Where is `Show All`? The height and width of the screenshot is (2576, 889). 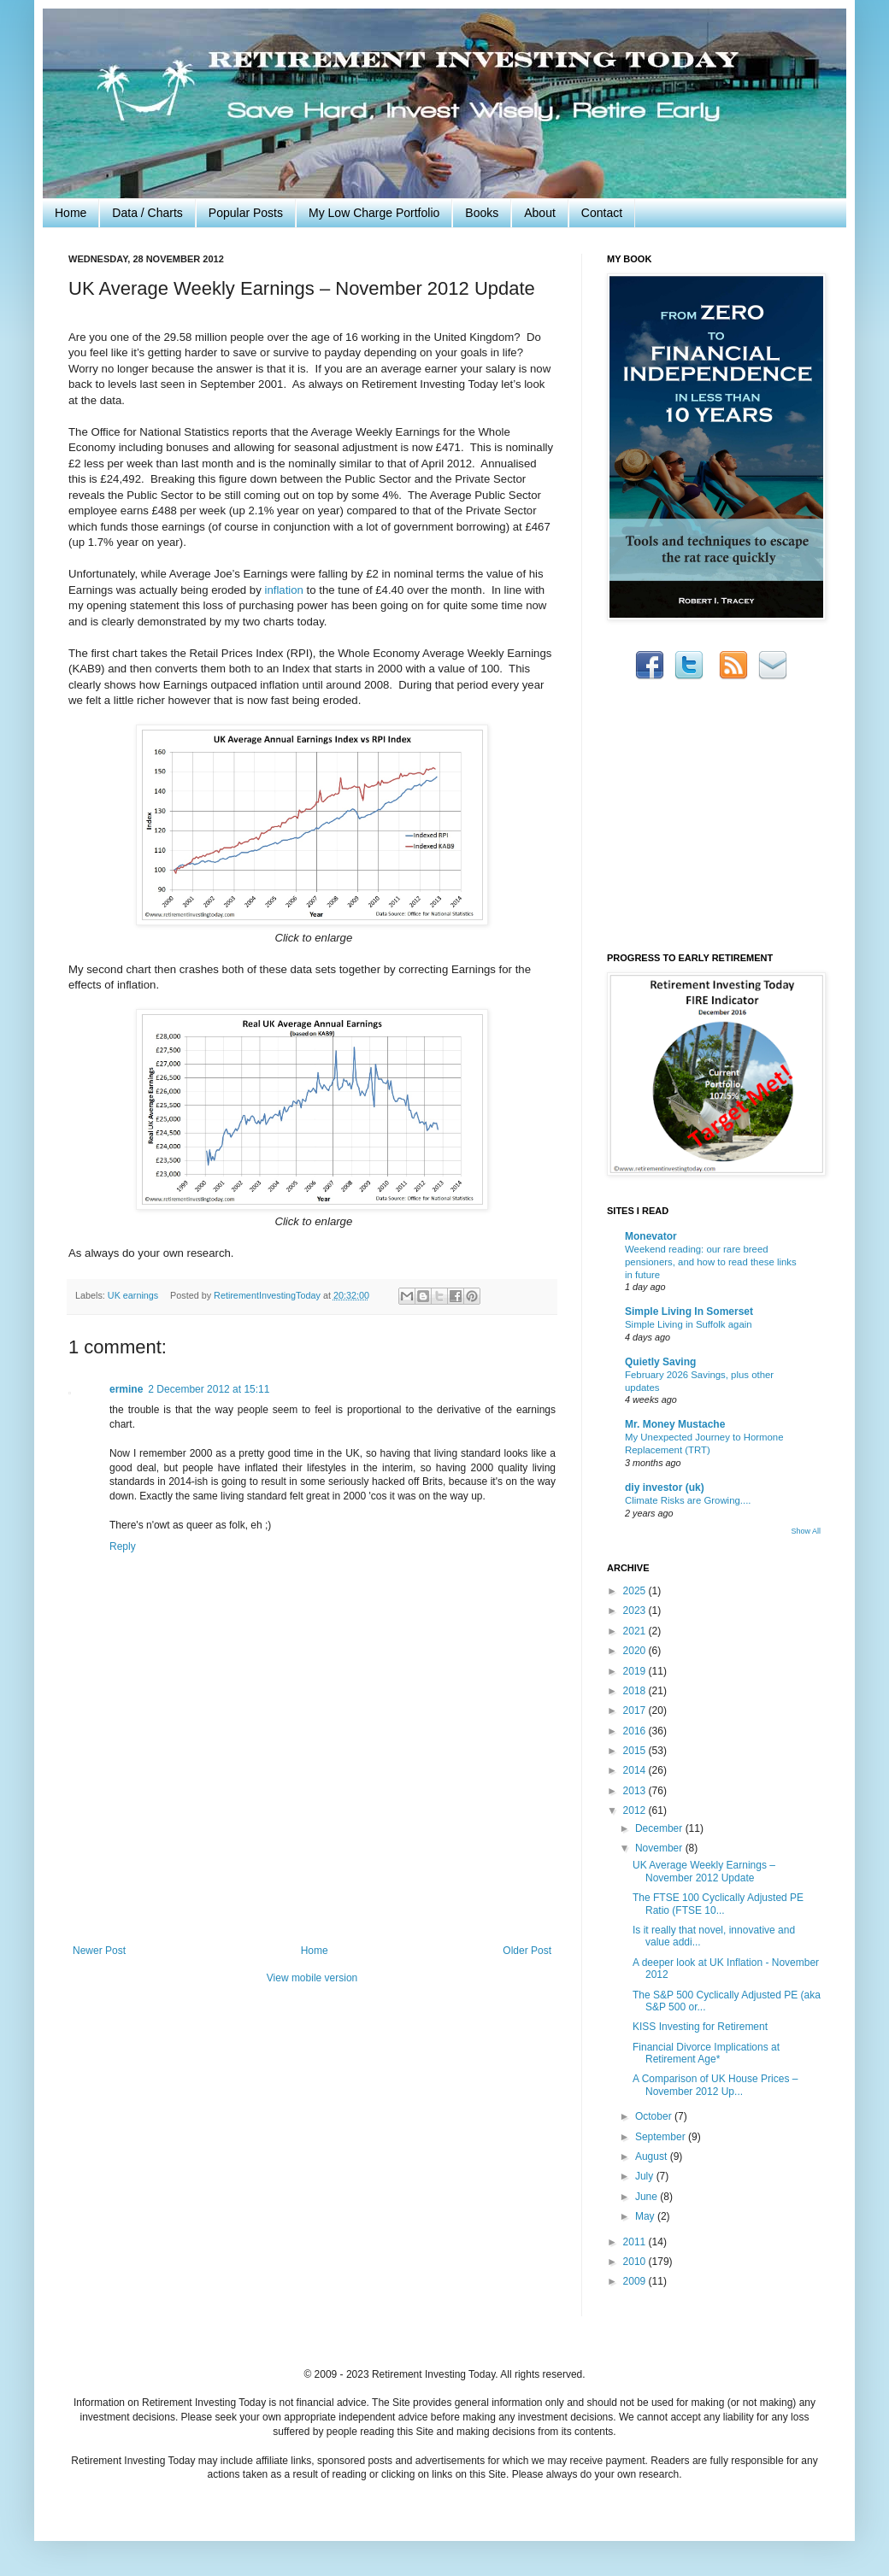
Show All is located at coordinates (806, 1531).